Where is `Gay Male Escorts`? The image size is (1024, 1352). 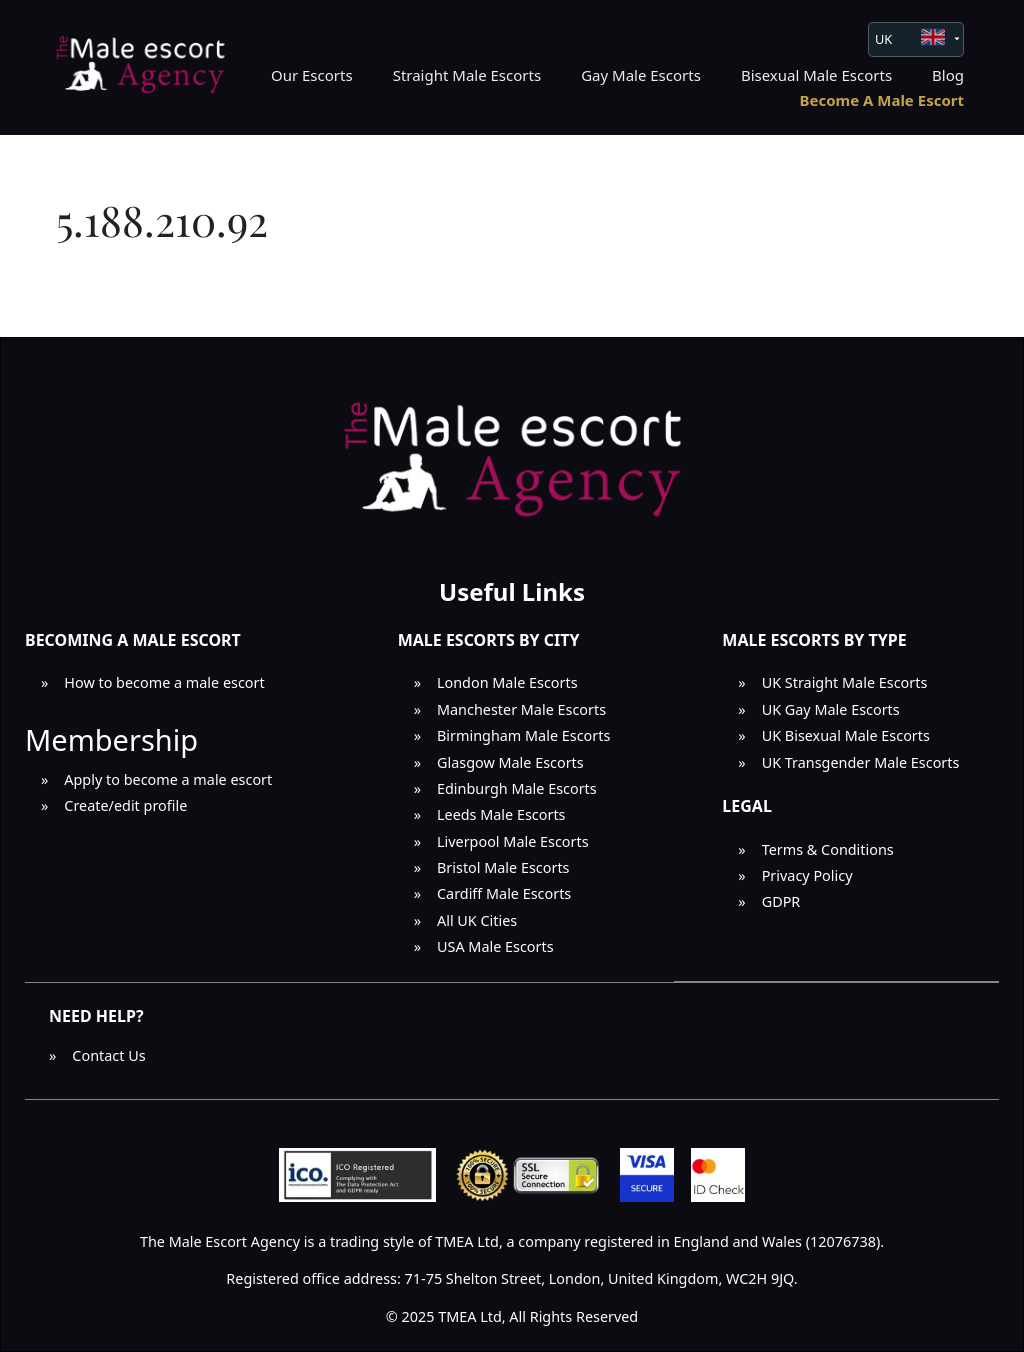 Gay Male Escorts is located at coordinates (641, 75).